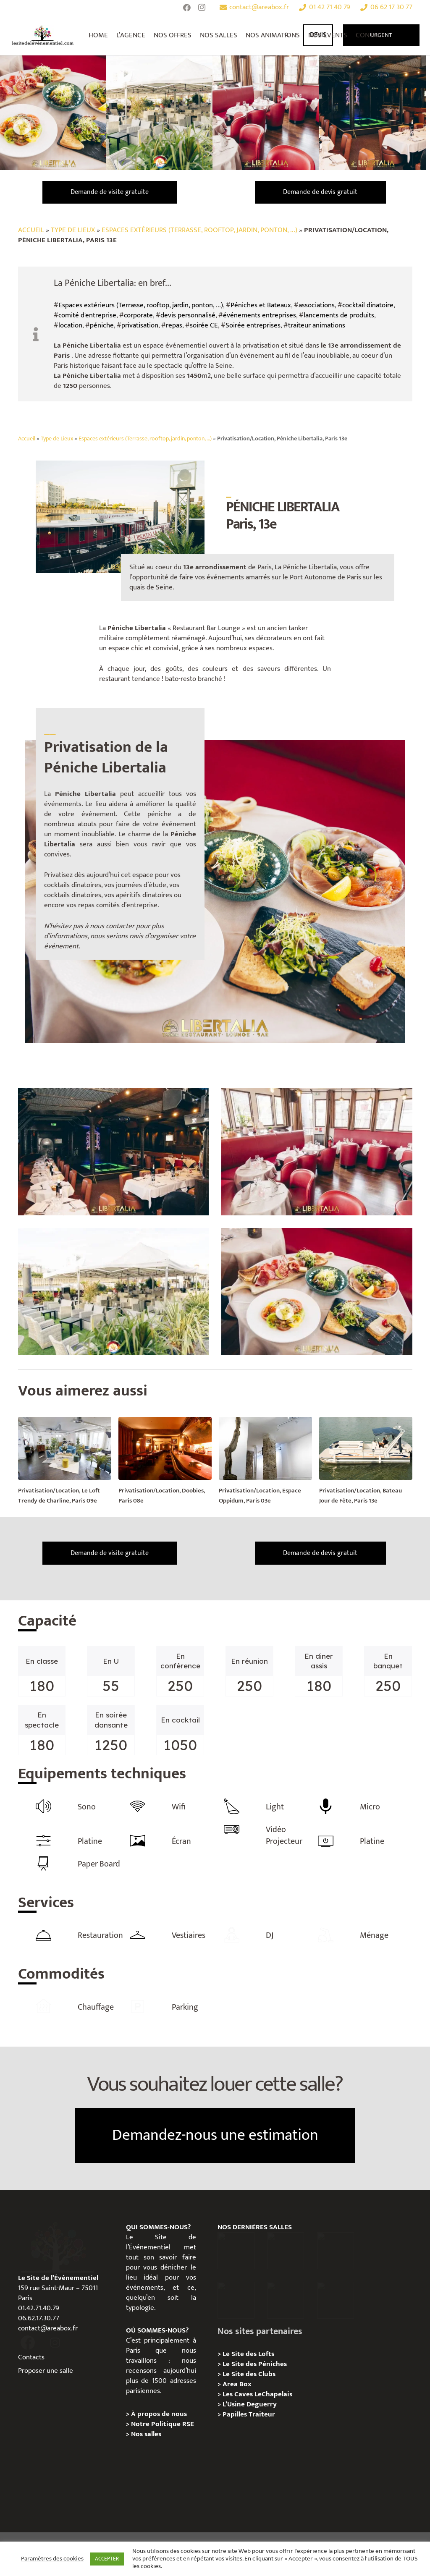 The height and width of the screenshot is (2576, 430). I want to click on [Privatisation/ Location la Maison Gainsbourg, Paris 7e], so click(285, 2298).